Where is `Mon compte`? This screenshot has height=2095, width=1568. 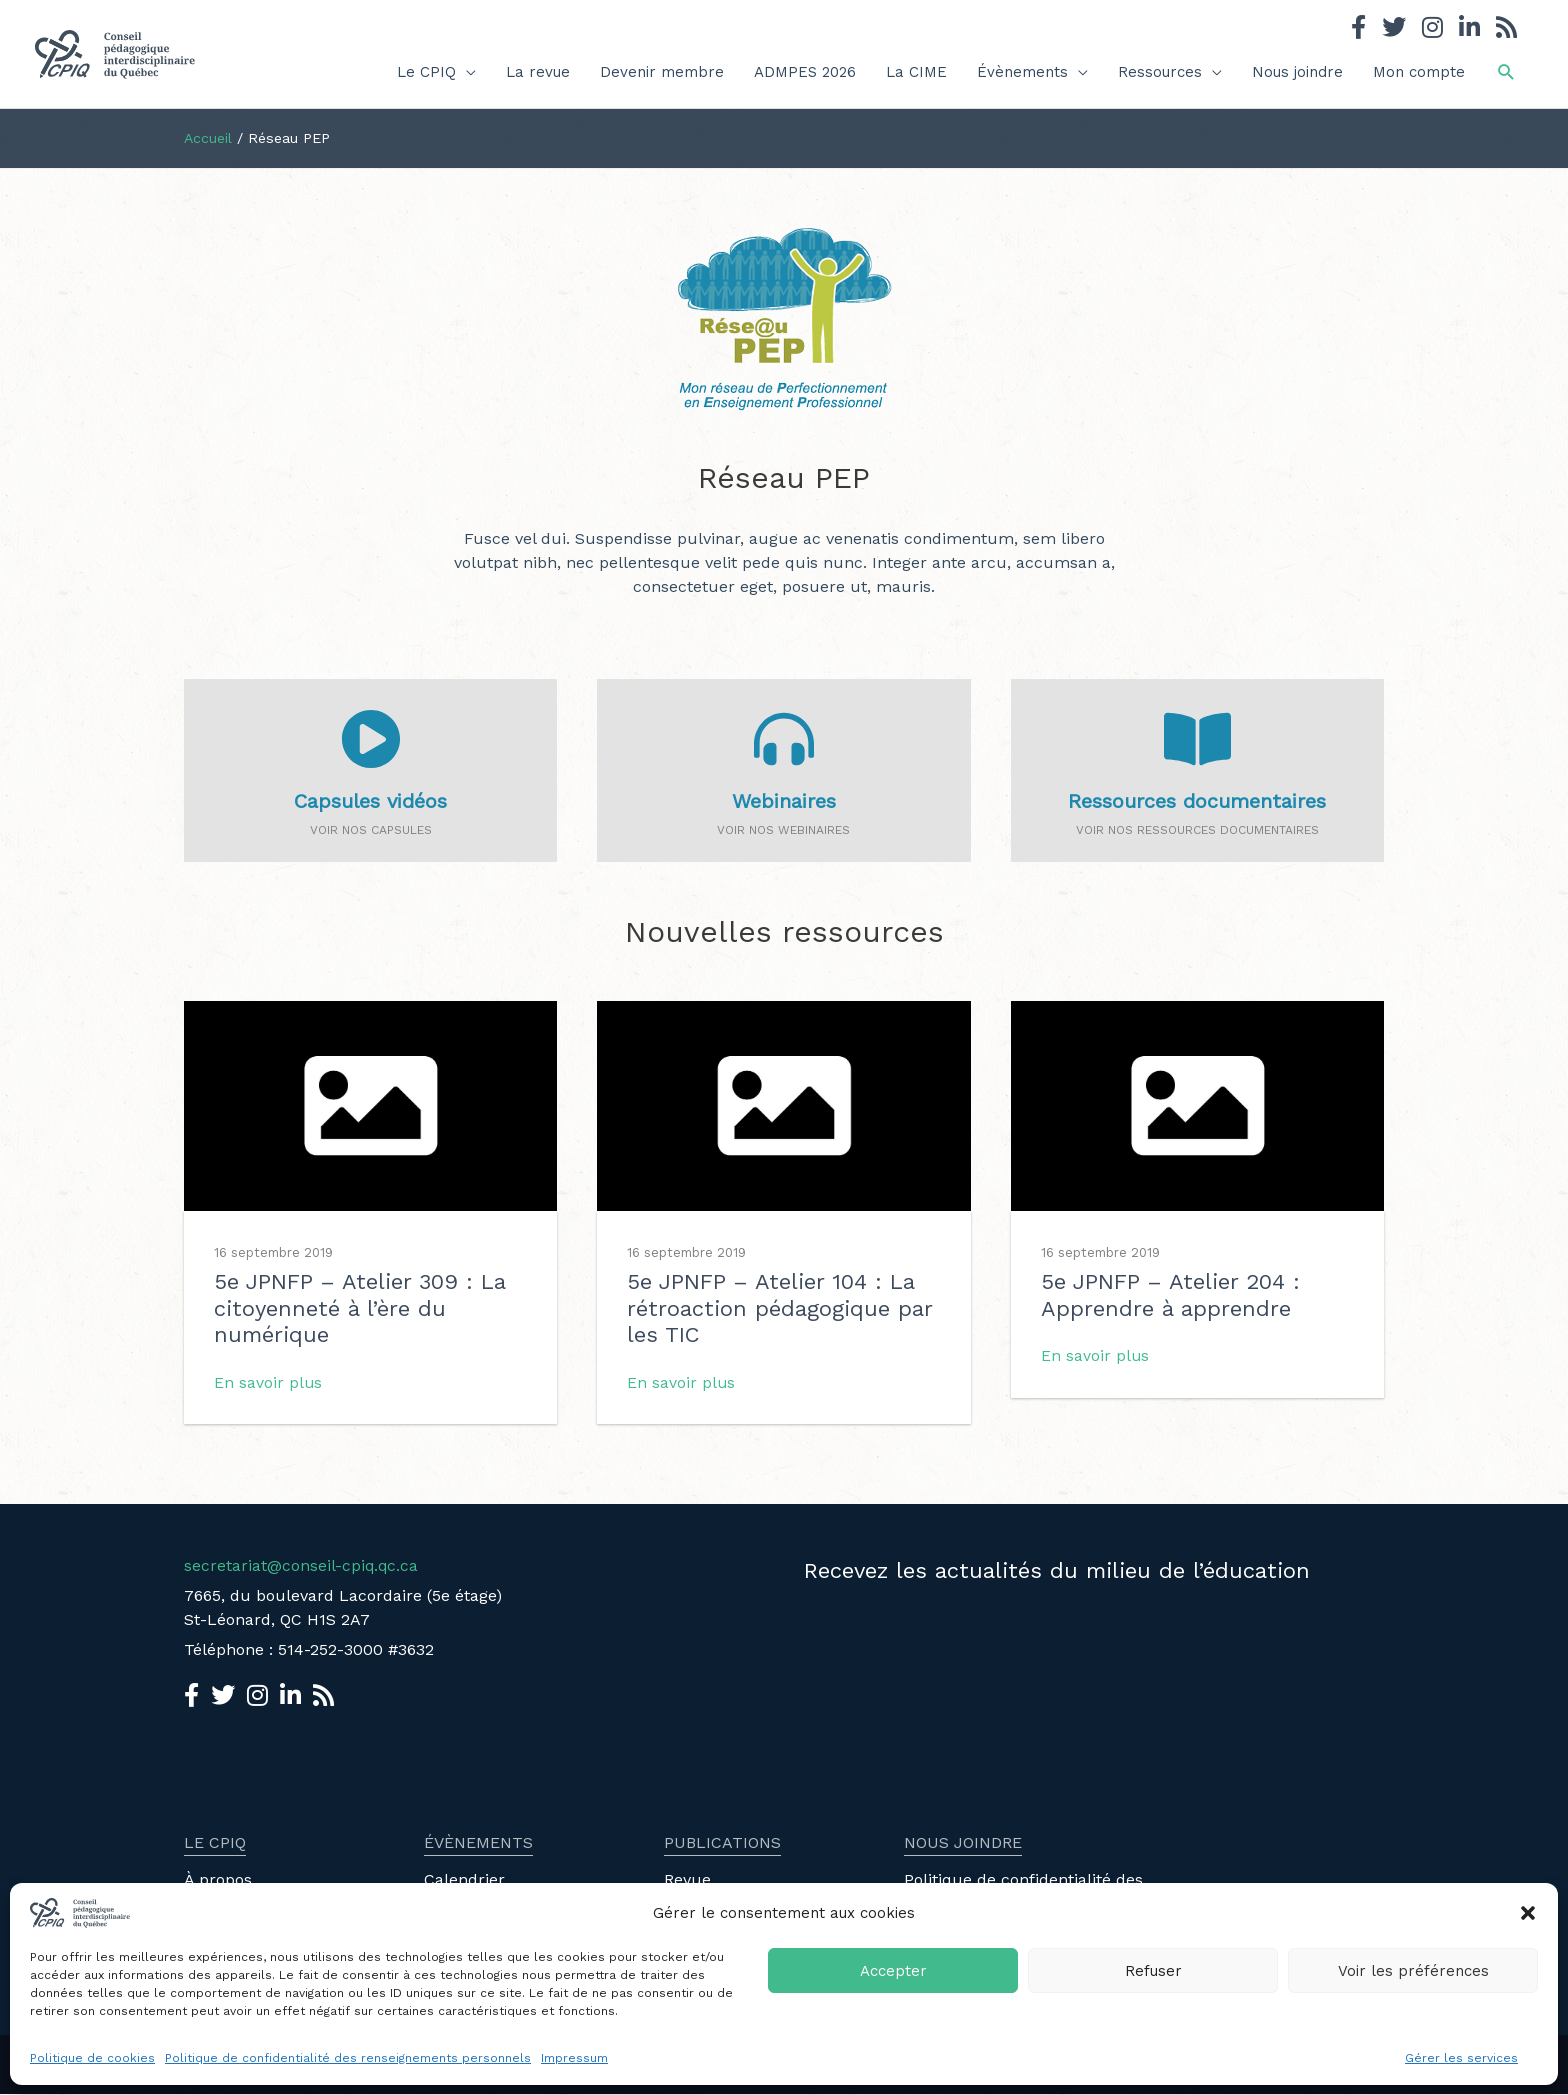 Mon compte is located at coordinates (1419, 72).